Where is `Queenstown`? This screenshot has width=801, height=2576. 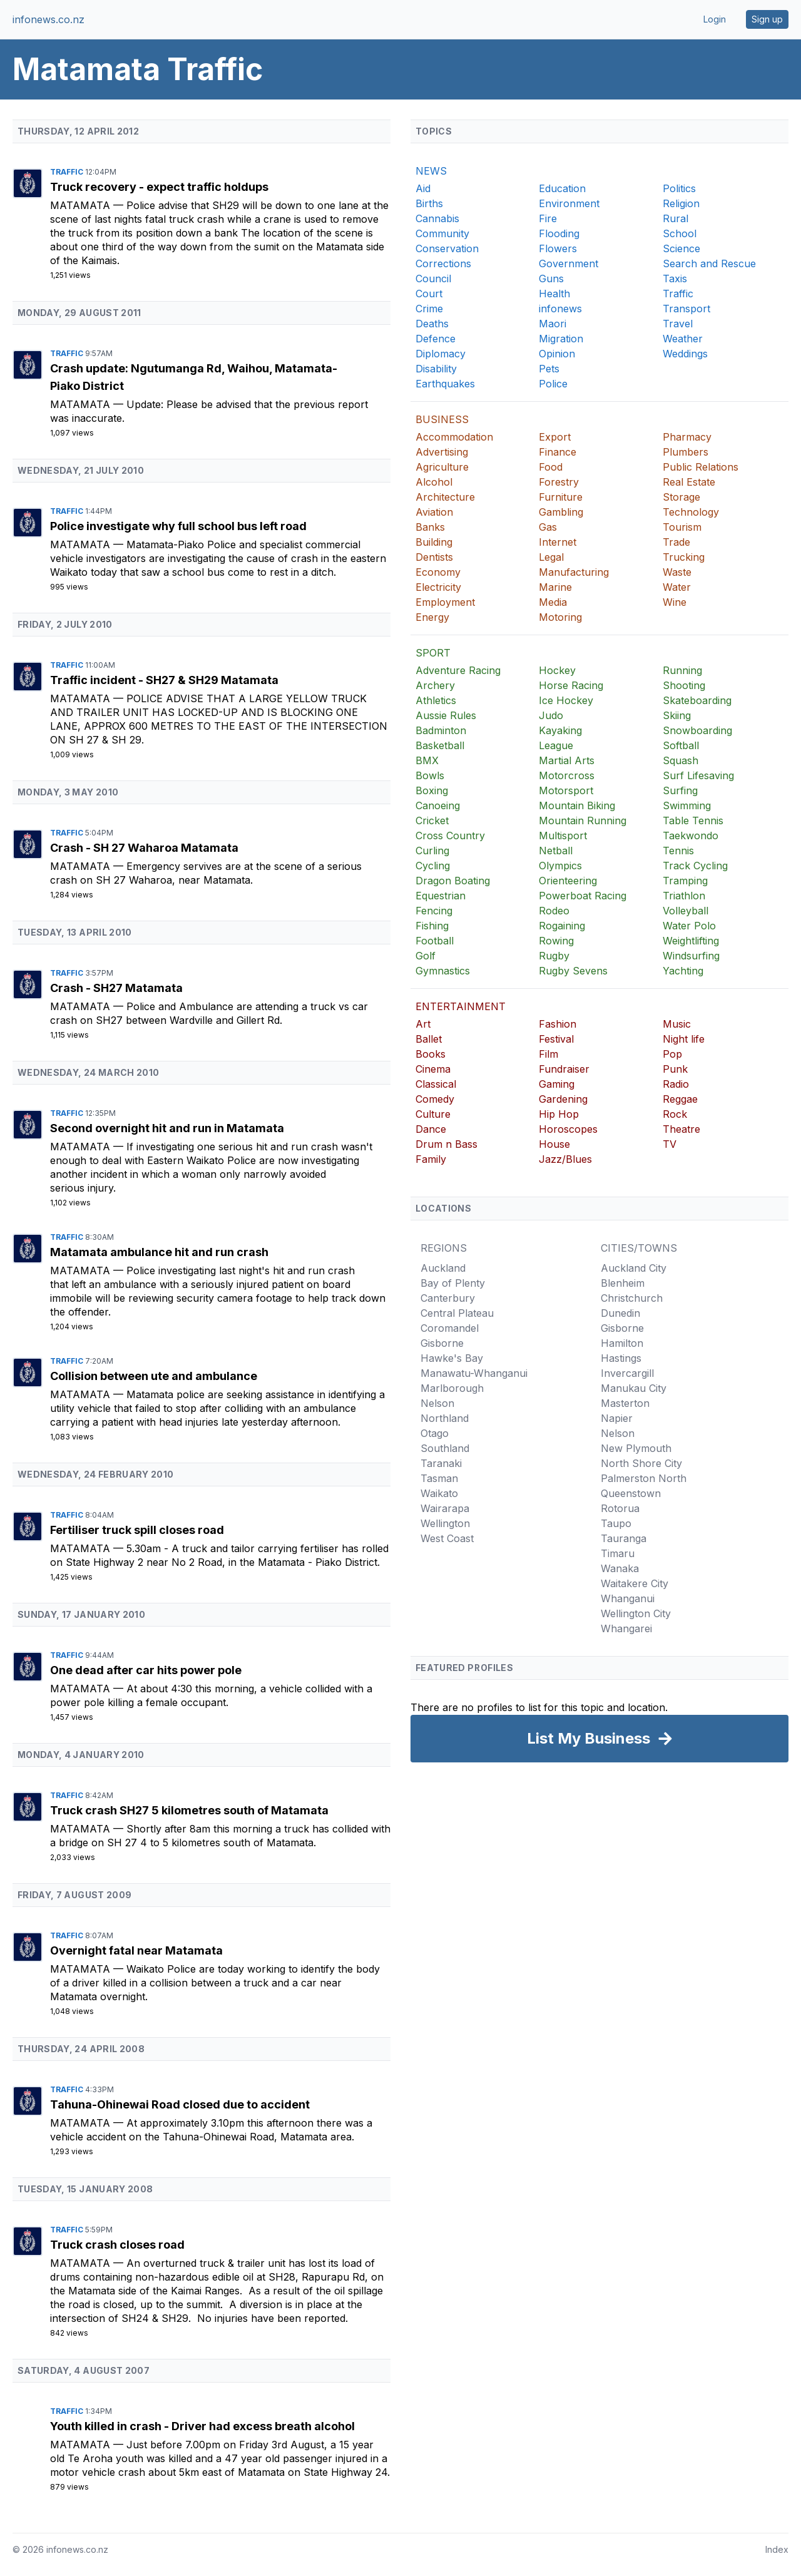 Queenstown is located at coordinates (631, 1493).